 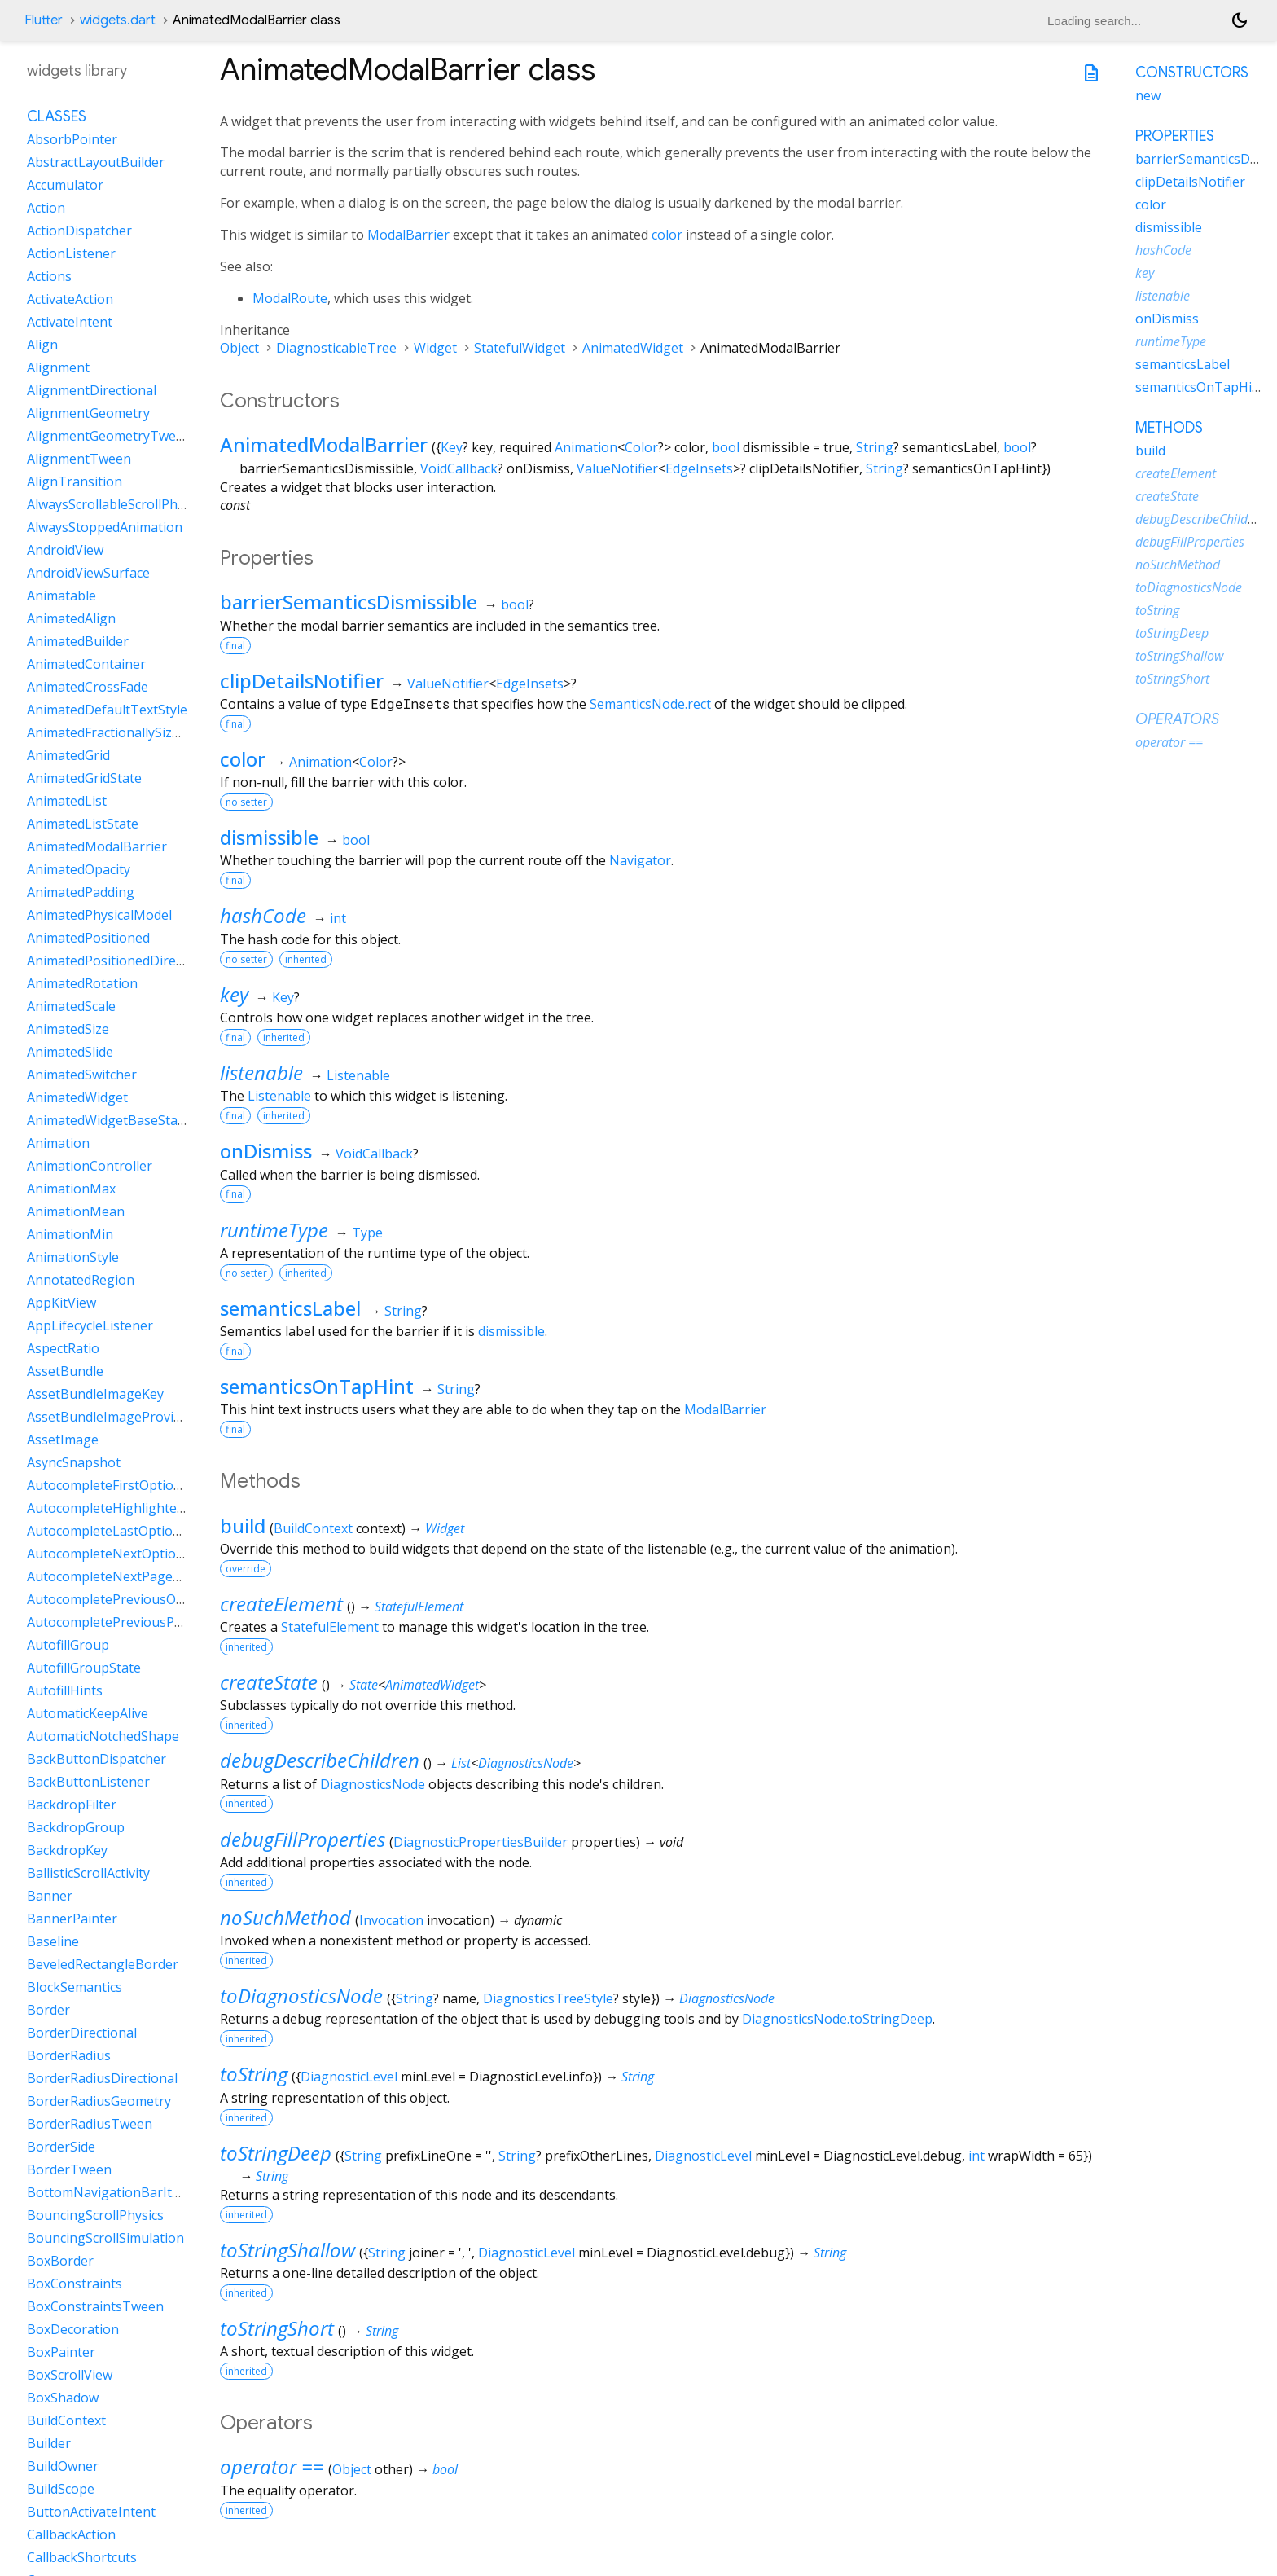 I want to click on Methods, so click(x=1169, y=428).